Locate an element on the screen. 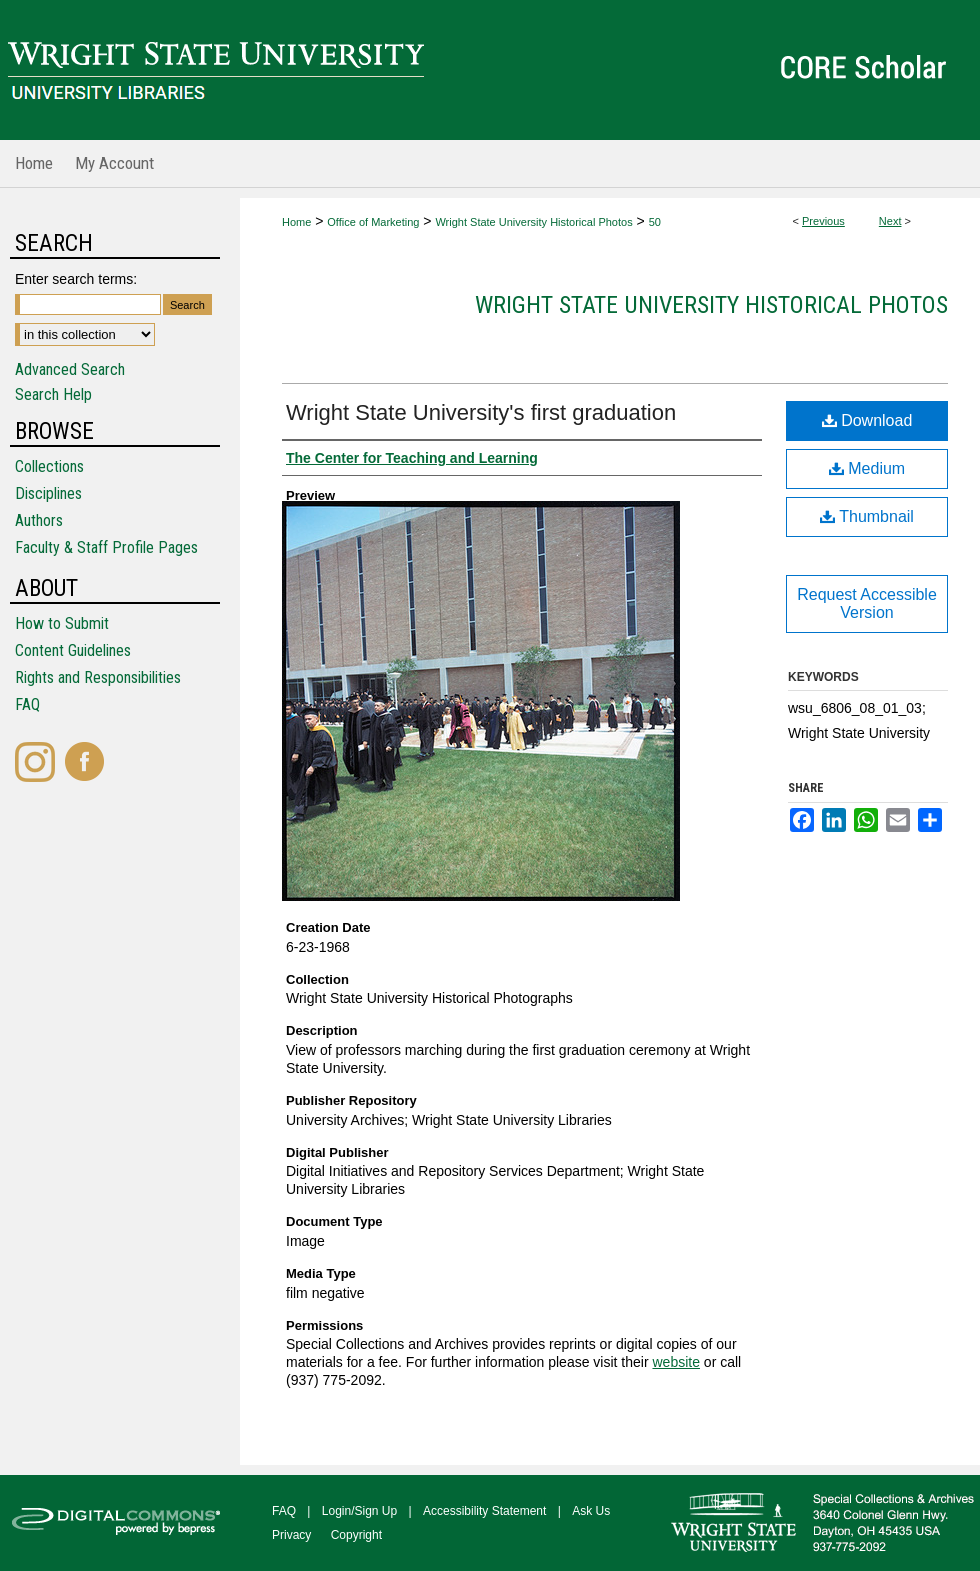 The height and width of the screenshot is (1571, 980). Thumbnail is located at coordinates (867, 516).